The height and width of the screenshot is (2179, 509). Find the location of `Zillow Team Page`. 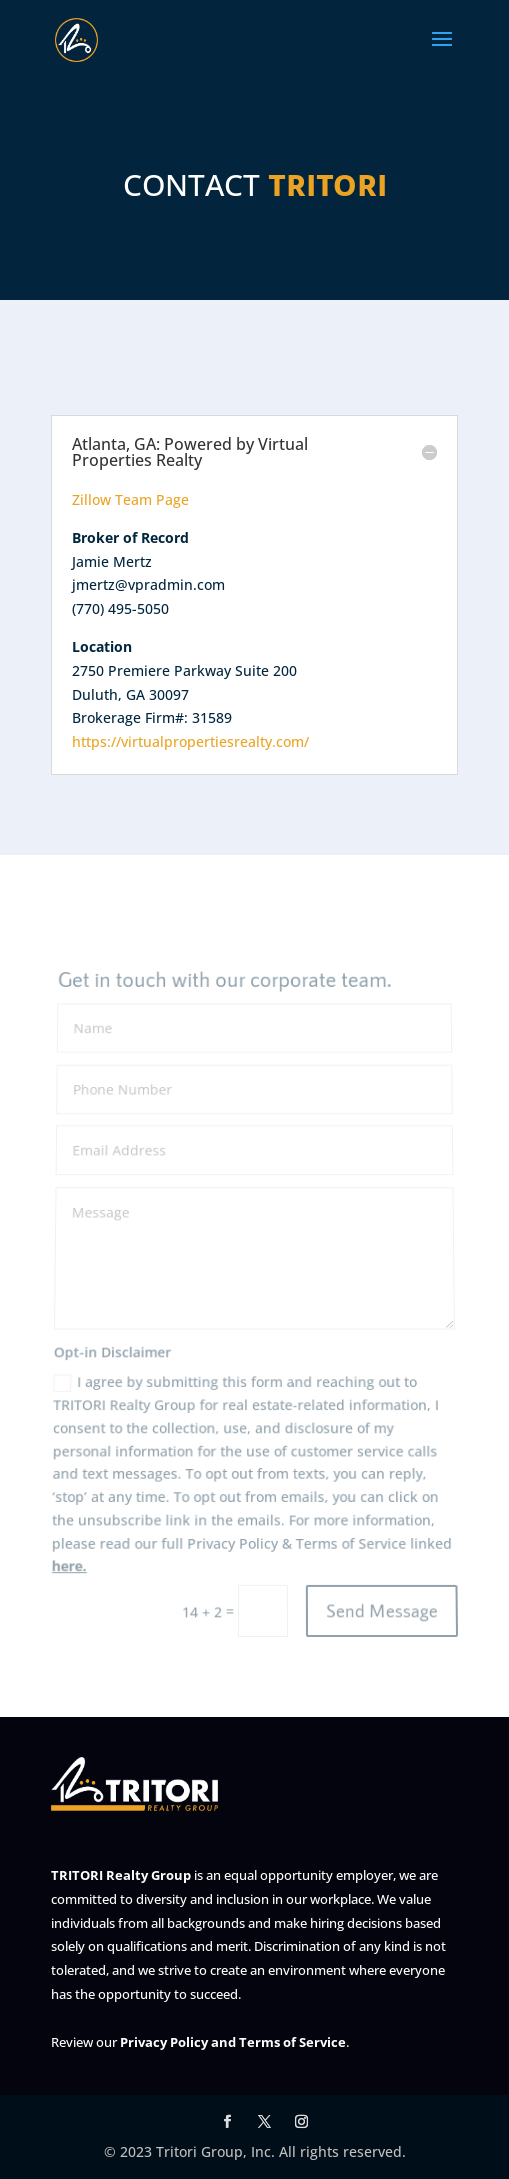

Zillow Team Page is located at coordinates (130, 499).